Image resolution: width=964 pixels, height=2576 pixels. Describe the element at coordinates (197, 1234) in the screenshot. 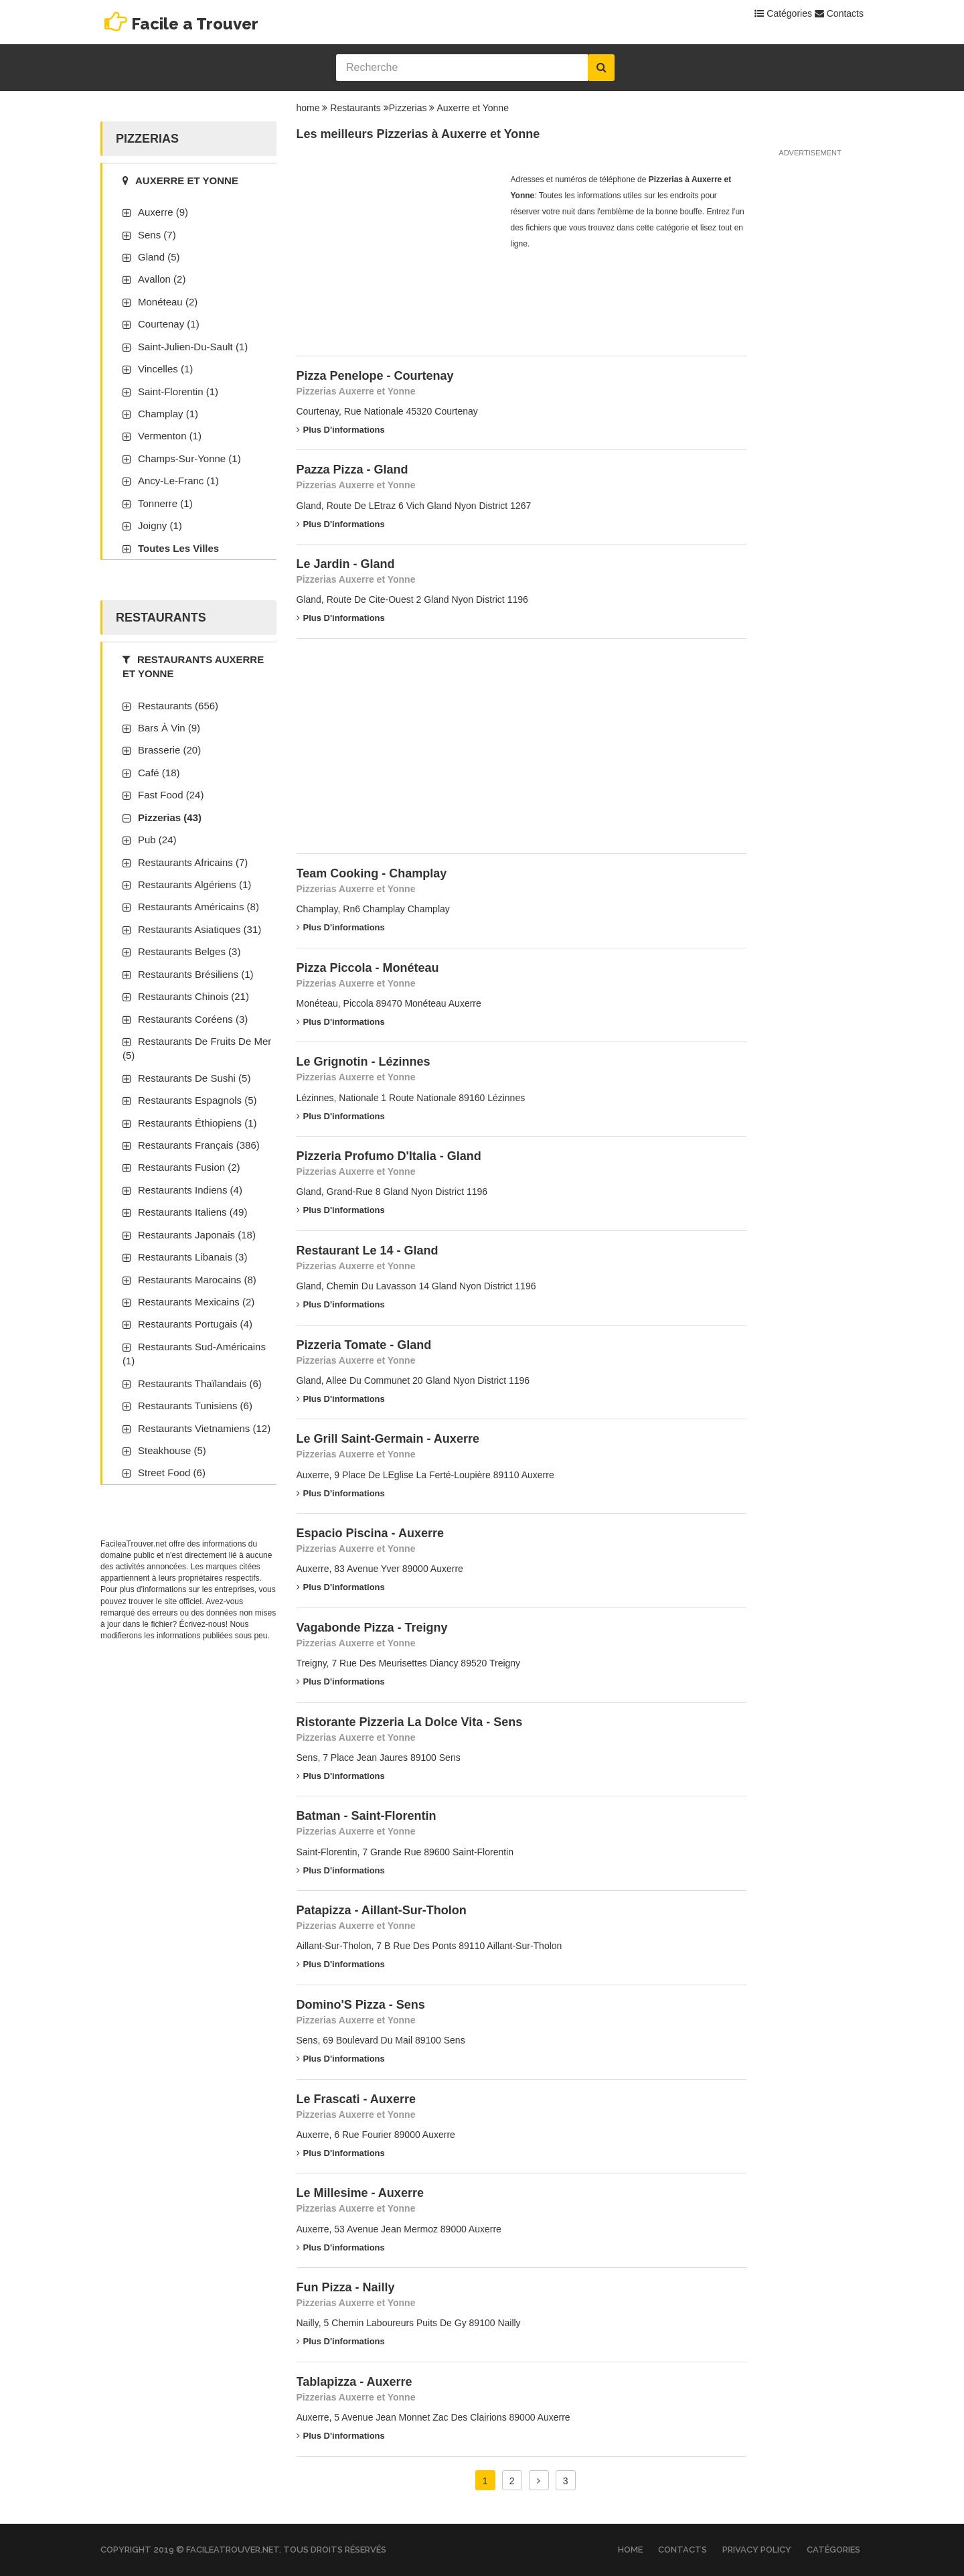

I see `Restaurants japonais (18)` at that location.